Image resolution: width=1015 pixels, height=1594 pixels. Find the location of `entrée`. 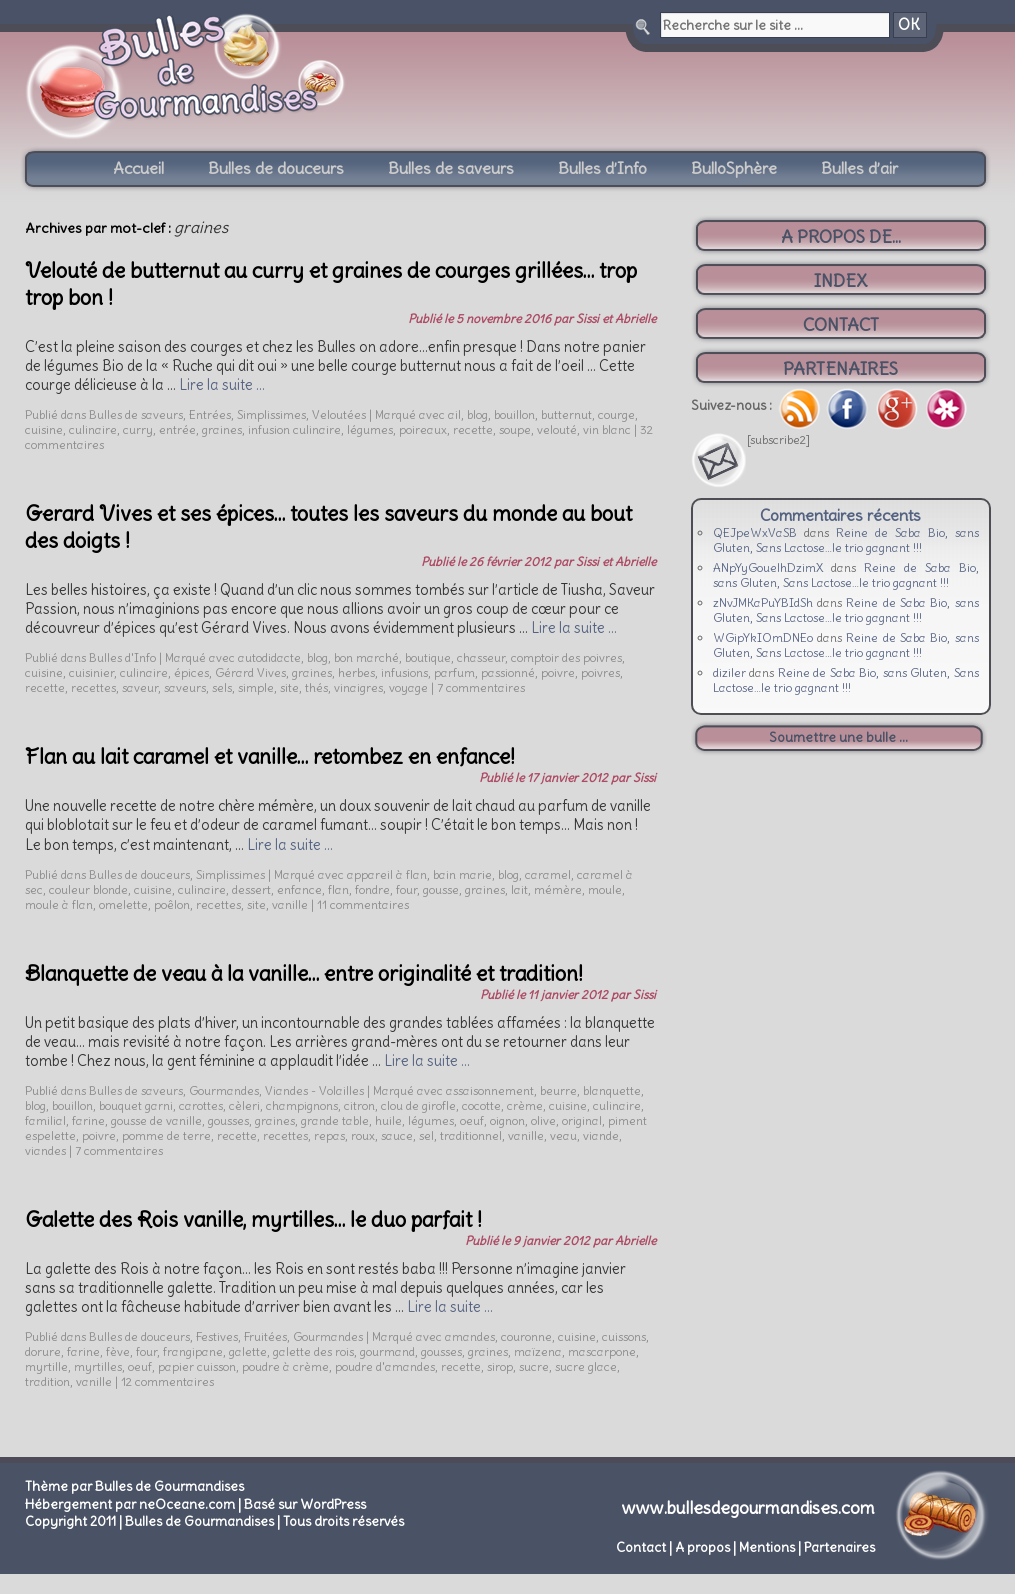

entrée is located at coordinates (177, 429).